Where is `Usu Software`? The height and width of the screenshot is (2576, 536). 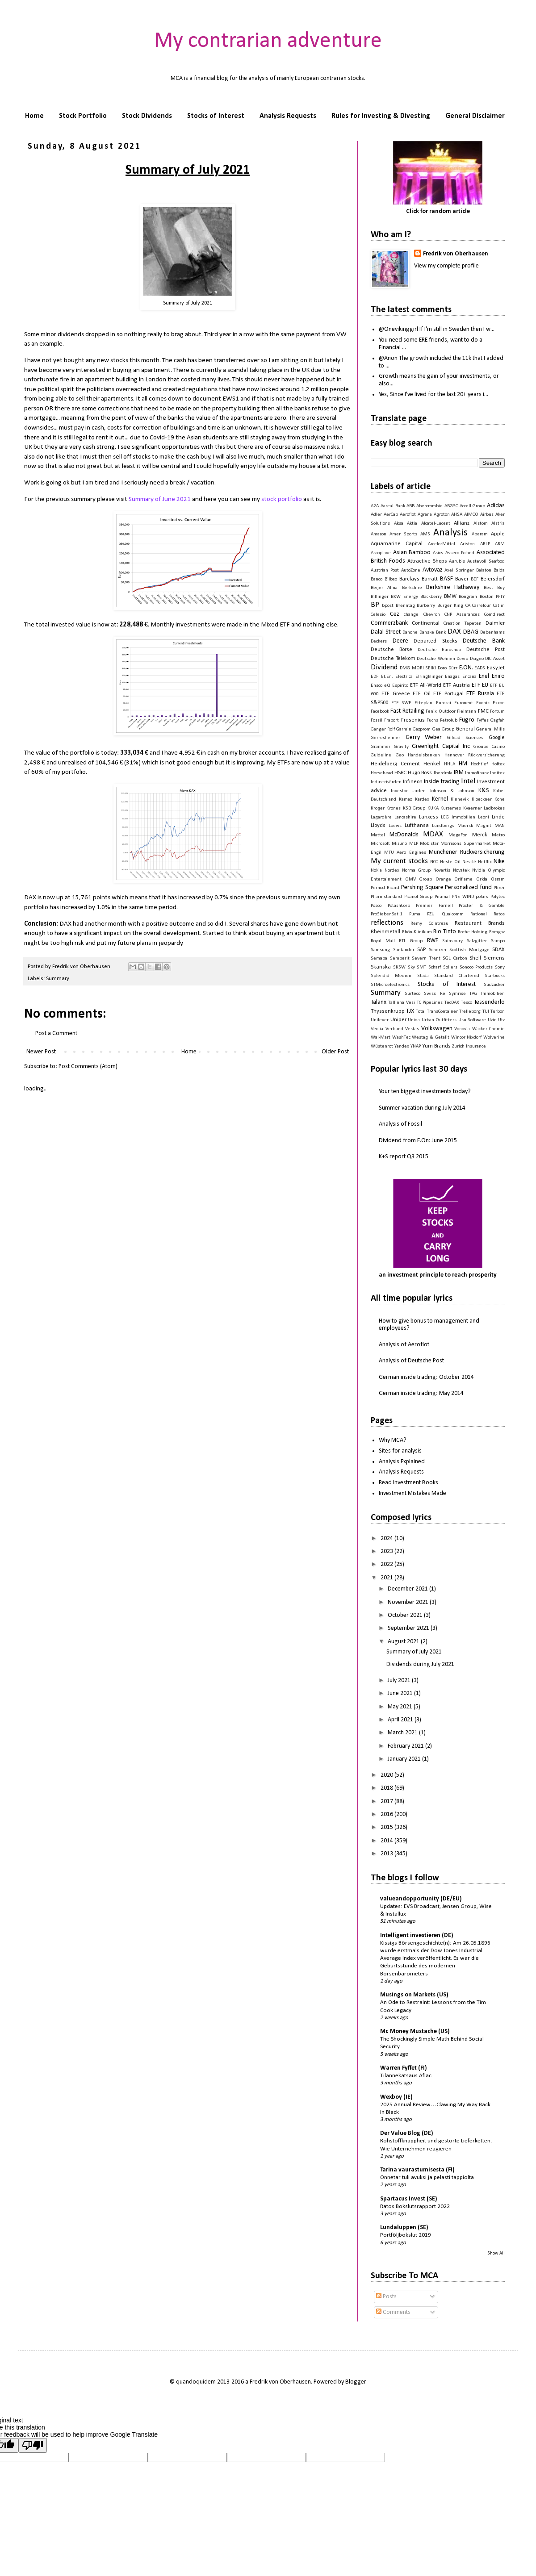
Usu Software is located at coordinates (472, 1020).